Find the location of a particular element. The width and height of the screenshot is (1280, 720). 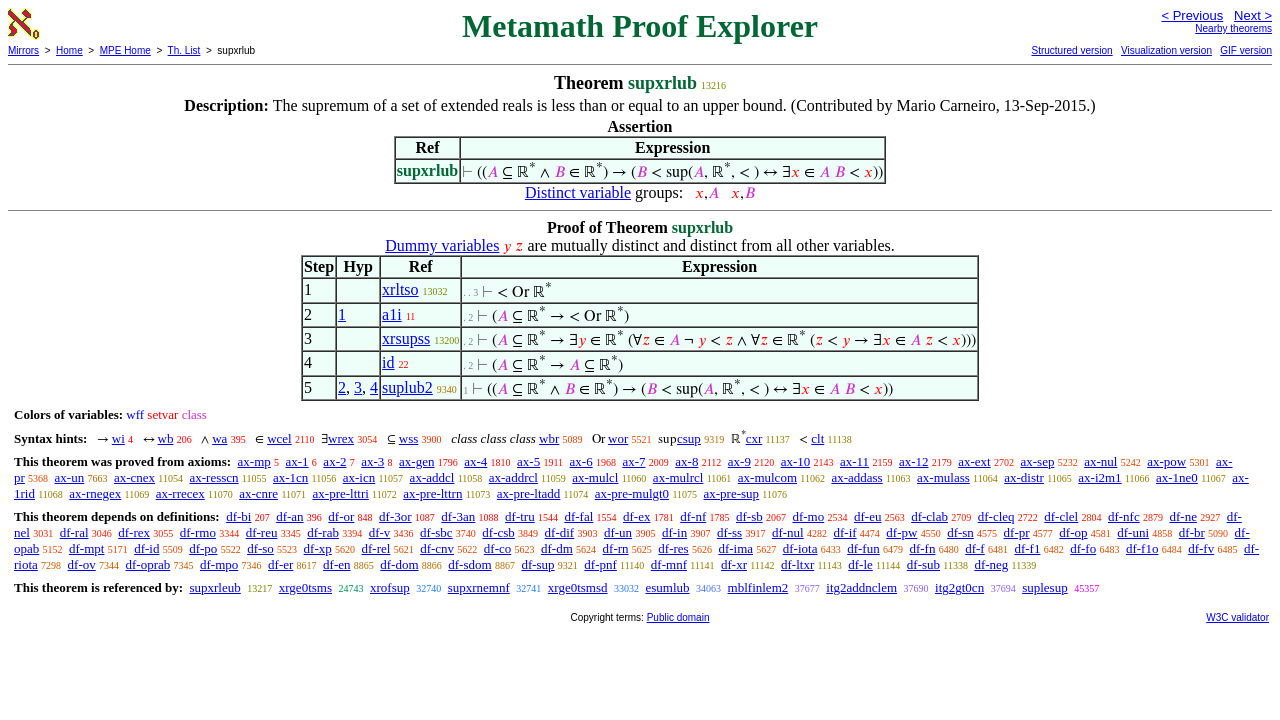

a1i is located at coordinates (392, 314).